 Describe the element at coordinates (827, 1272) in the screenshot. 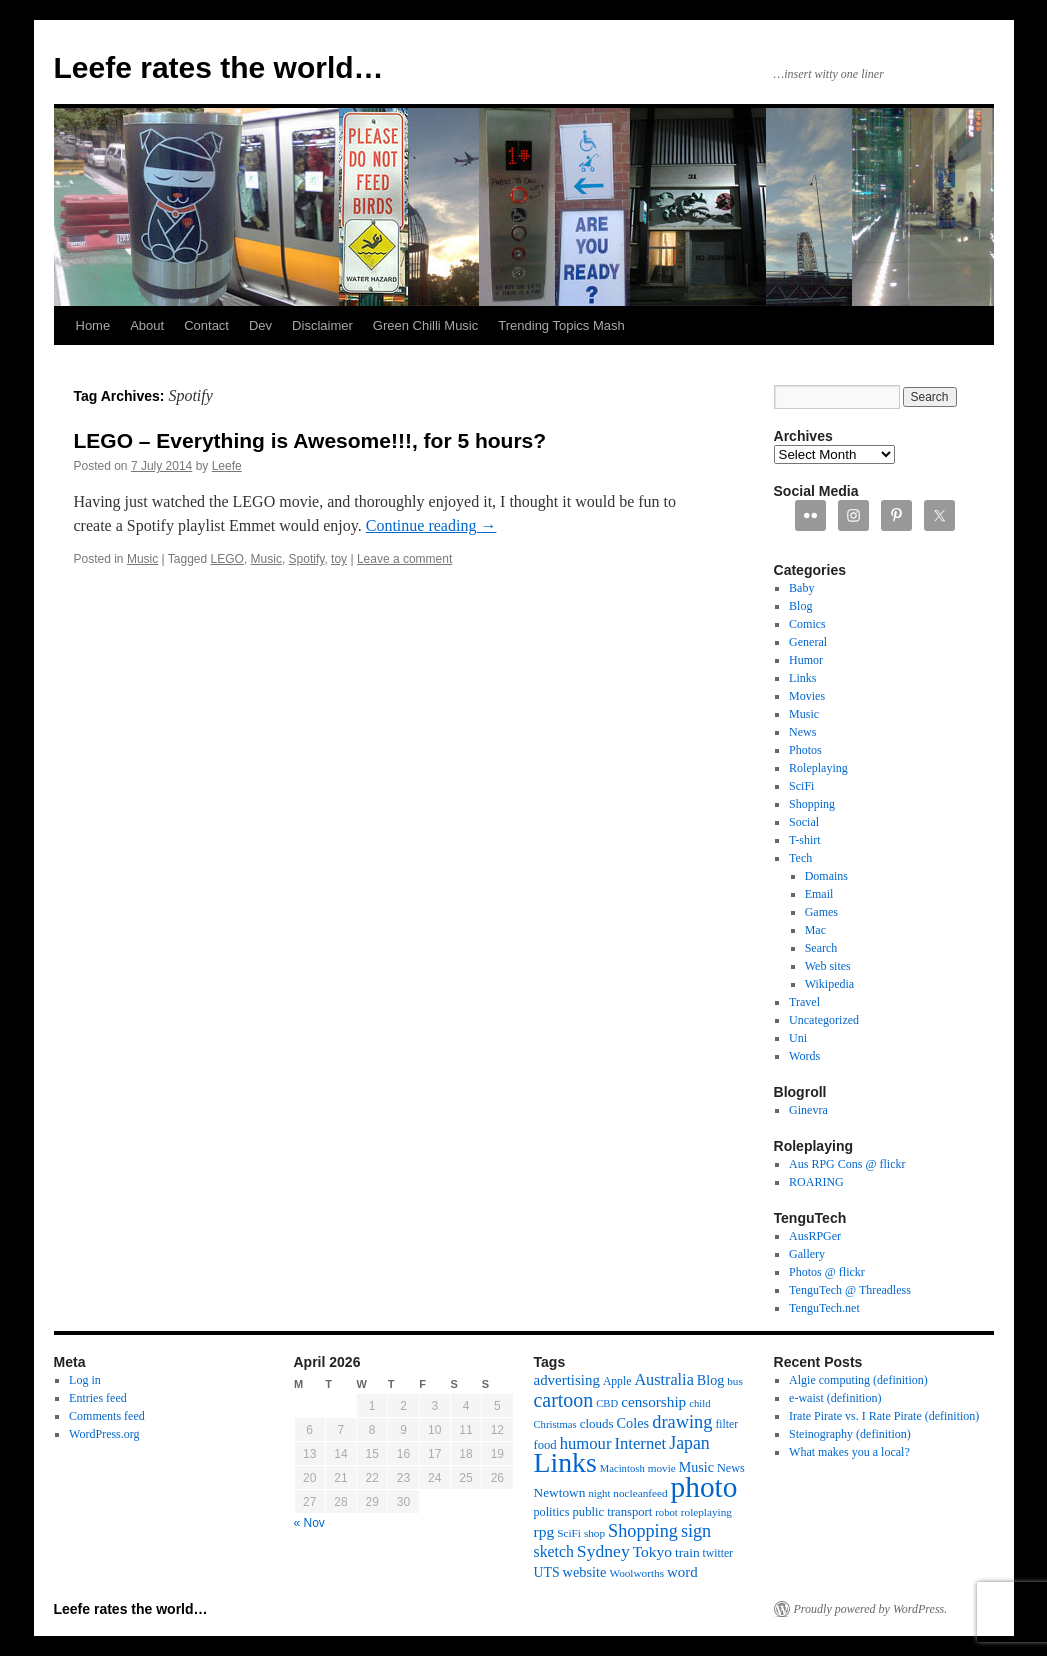

I see `Photos @ flickr` at that location.